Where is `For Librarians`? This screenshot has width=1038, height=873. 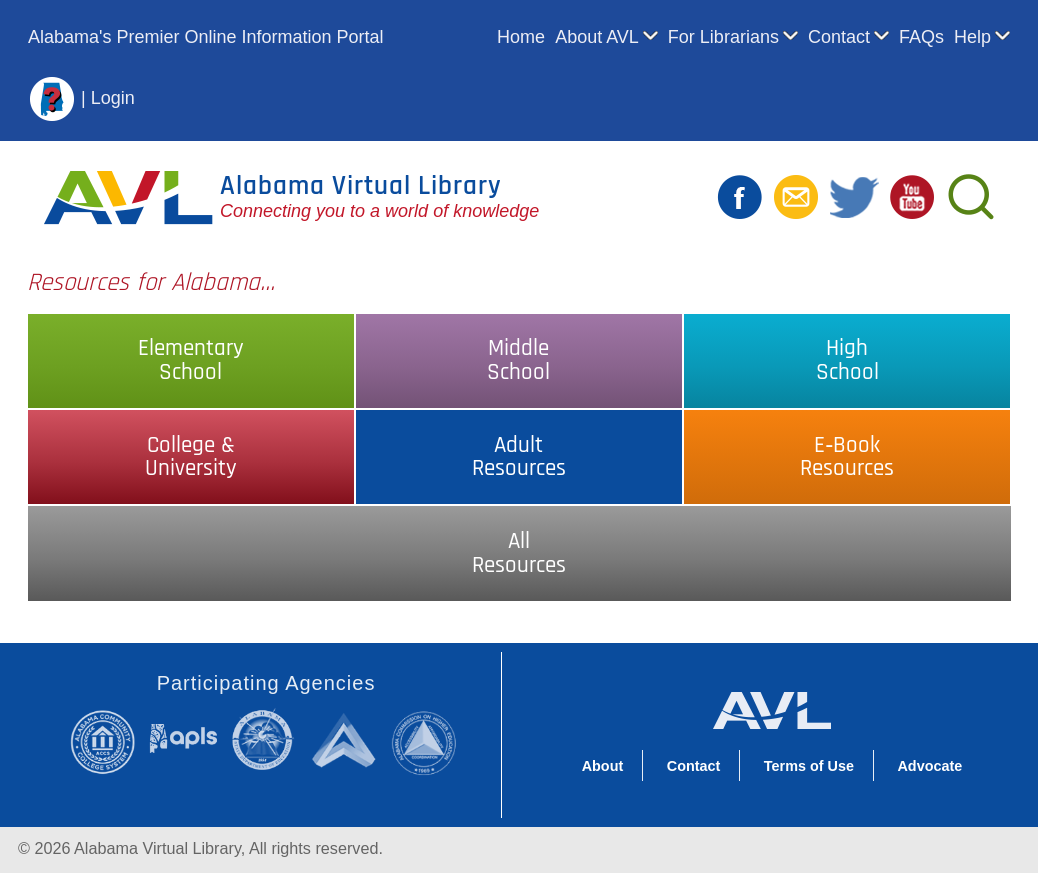 For Librarians is located at coordinates (723, 37).